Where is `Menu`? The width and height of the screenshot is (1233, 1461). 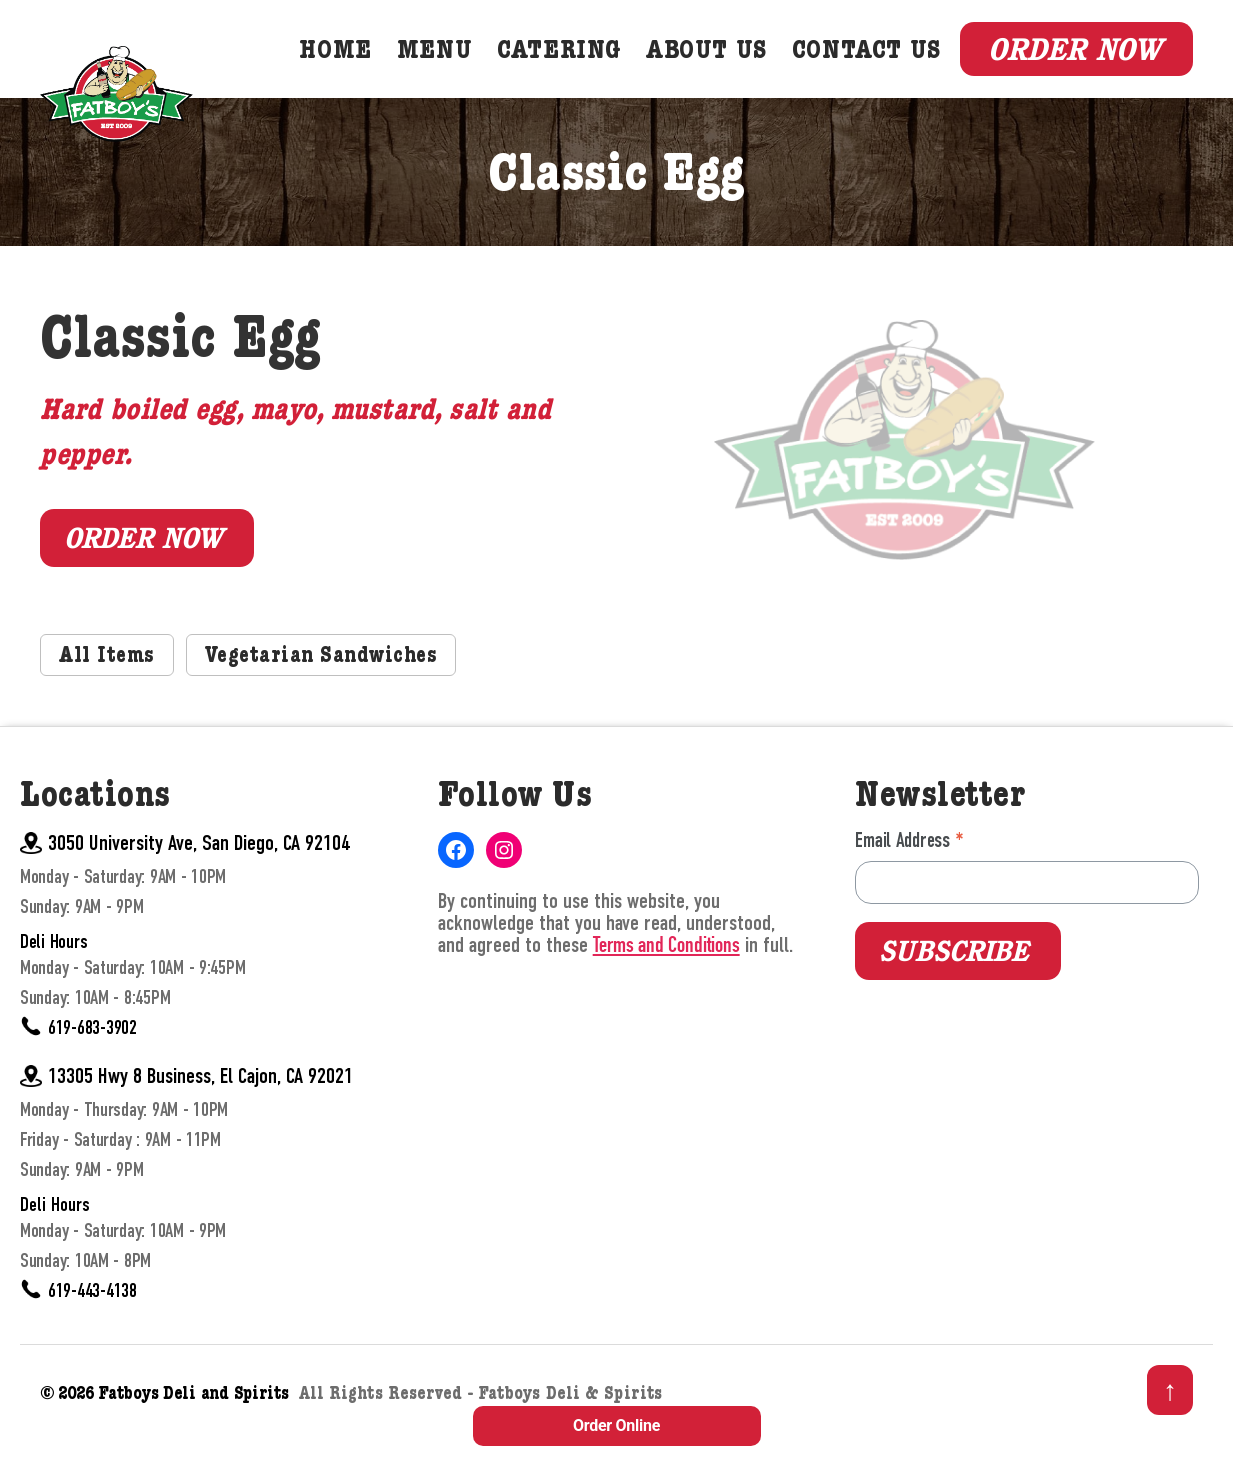
Menu is located at coordinates (449, 66).